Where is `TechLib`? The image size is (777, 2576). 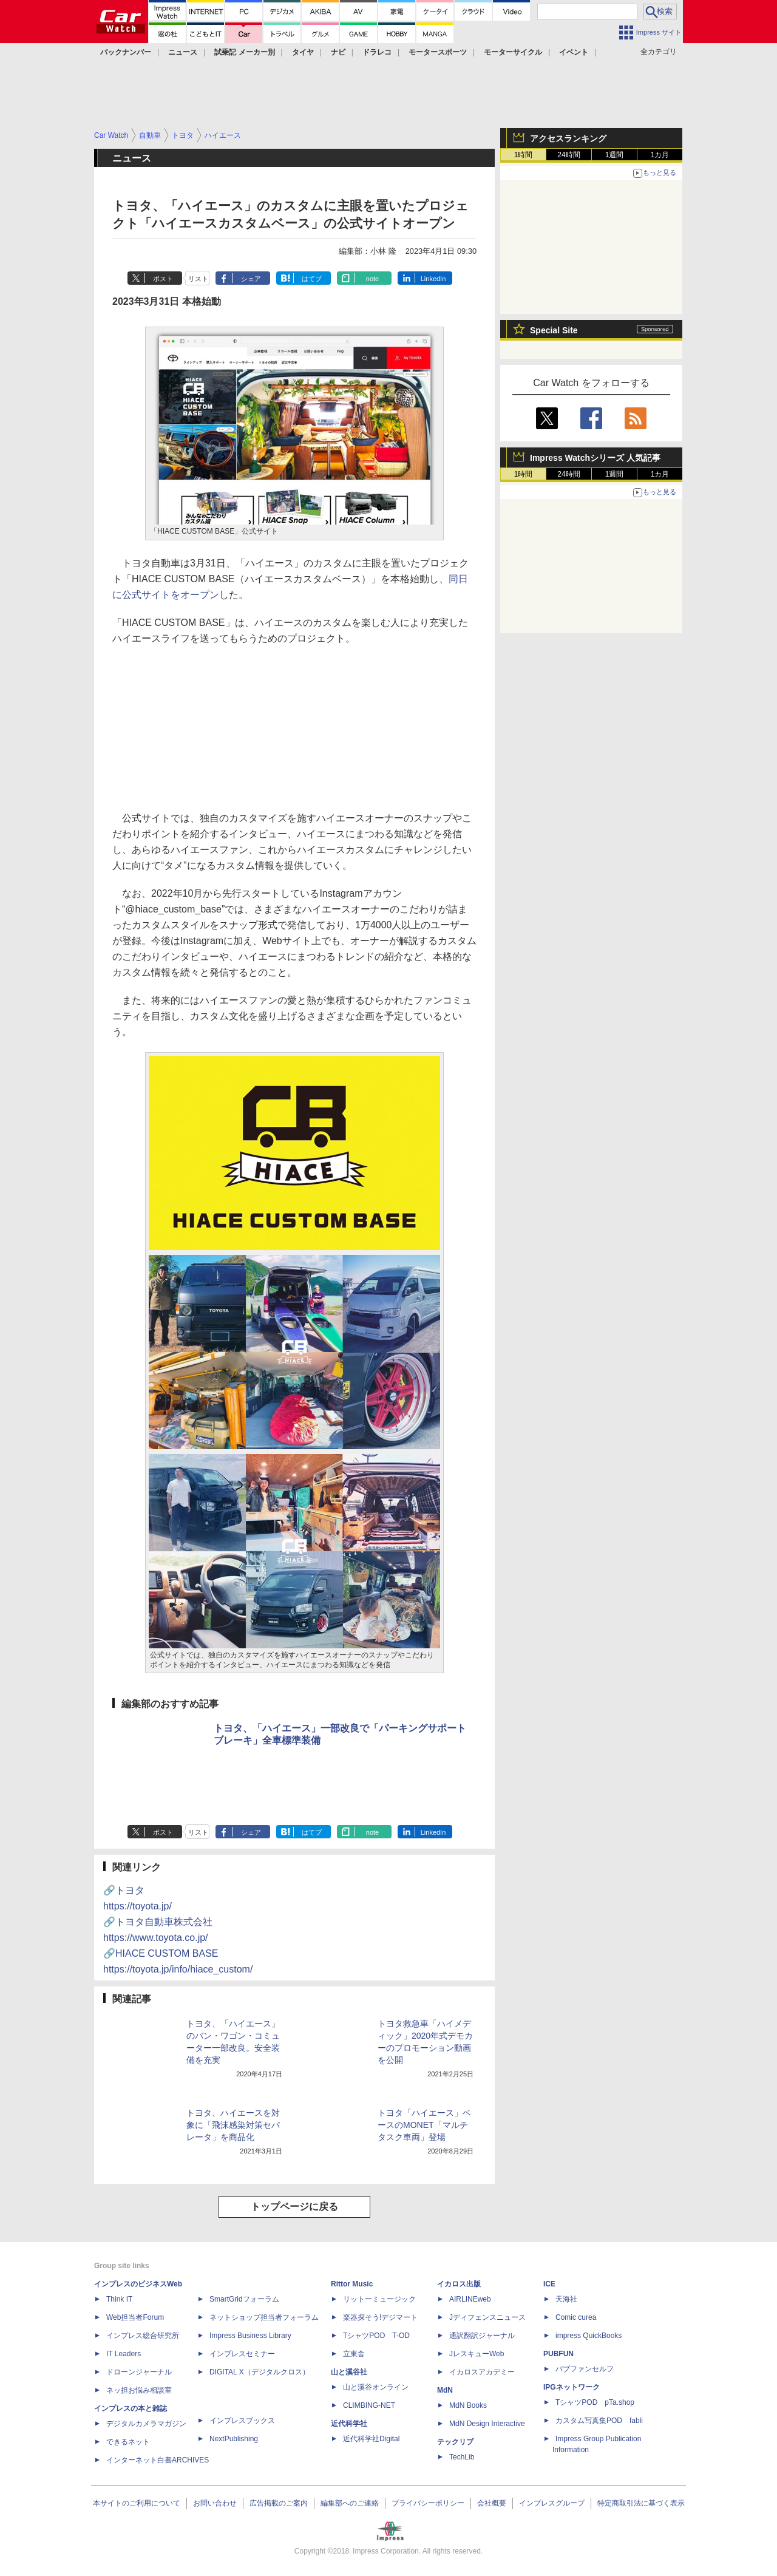 TechLib is located at coordinates (461, 2457).